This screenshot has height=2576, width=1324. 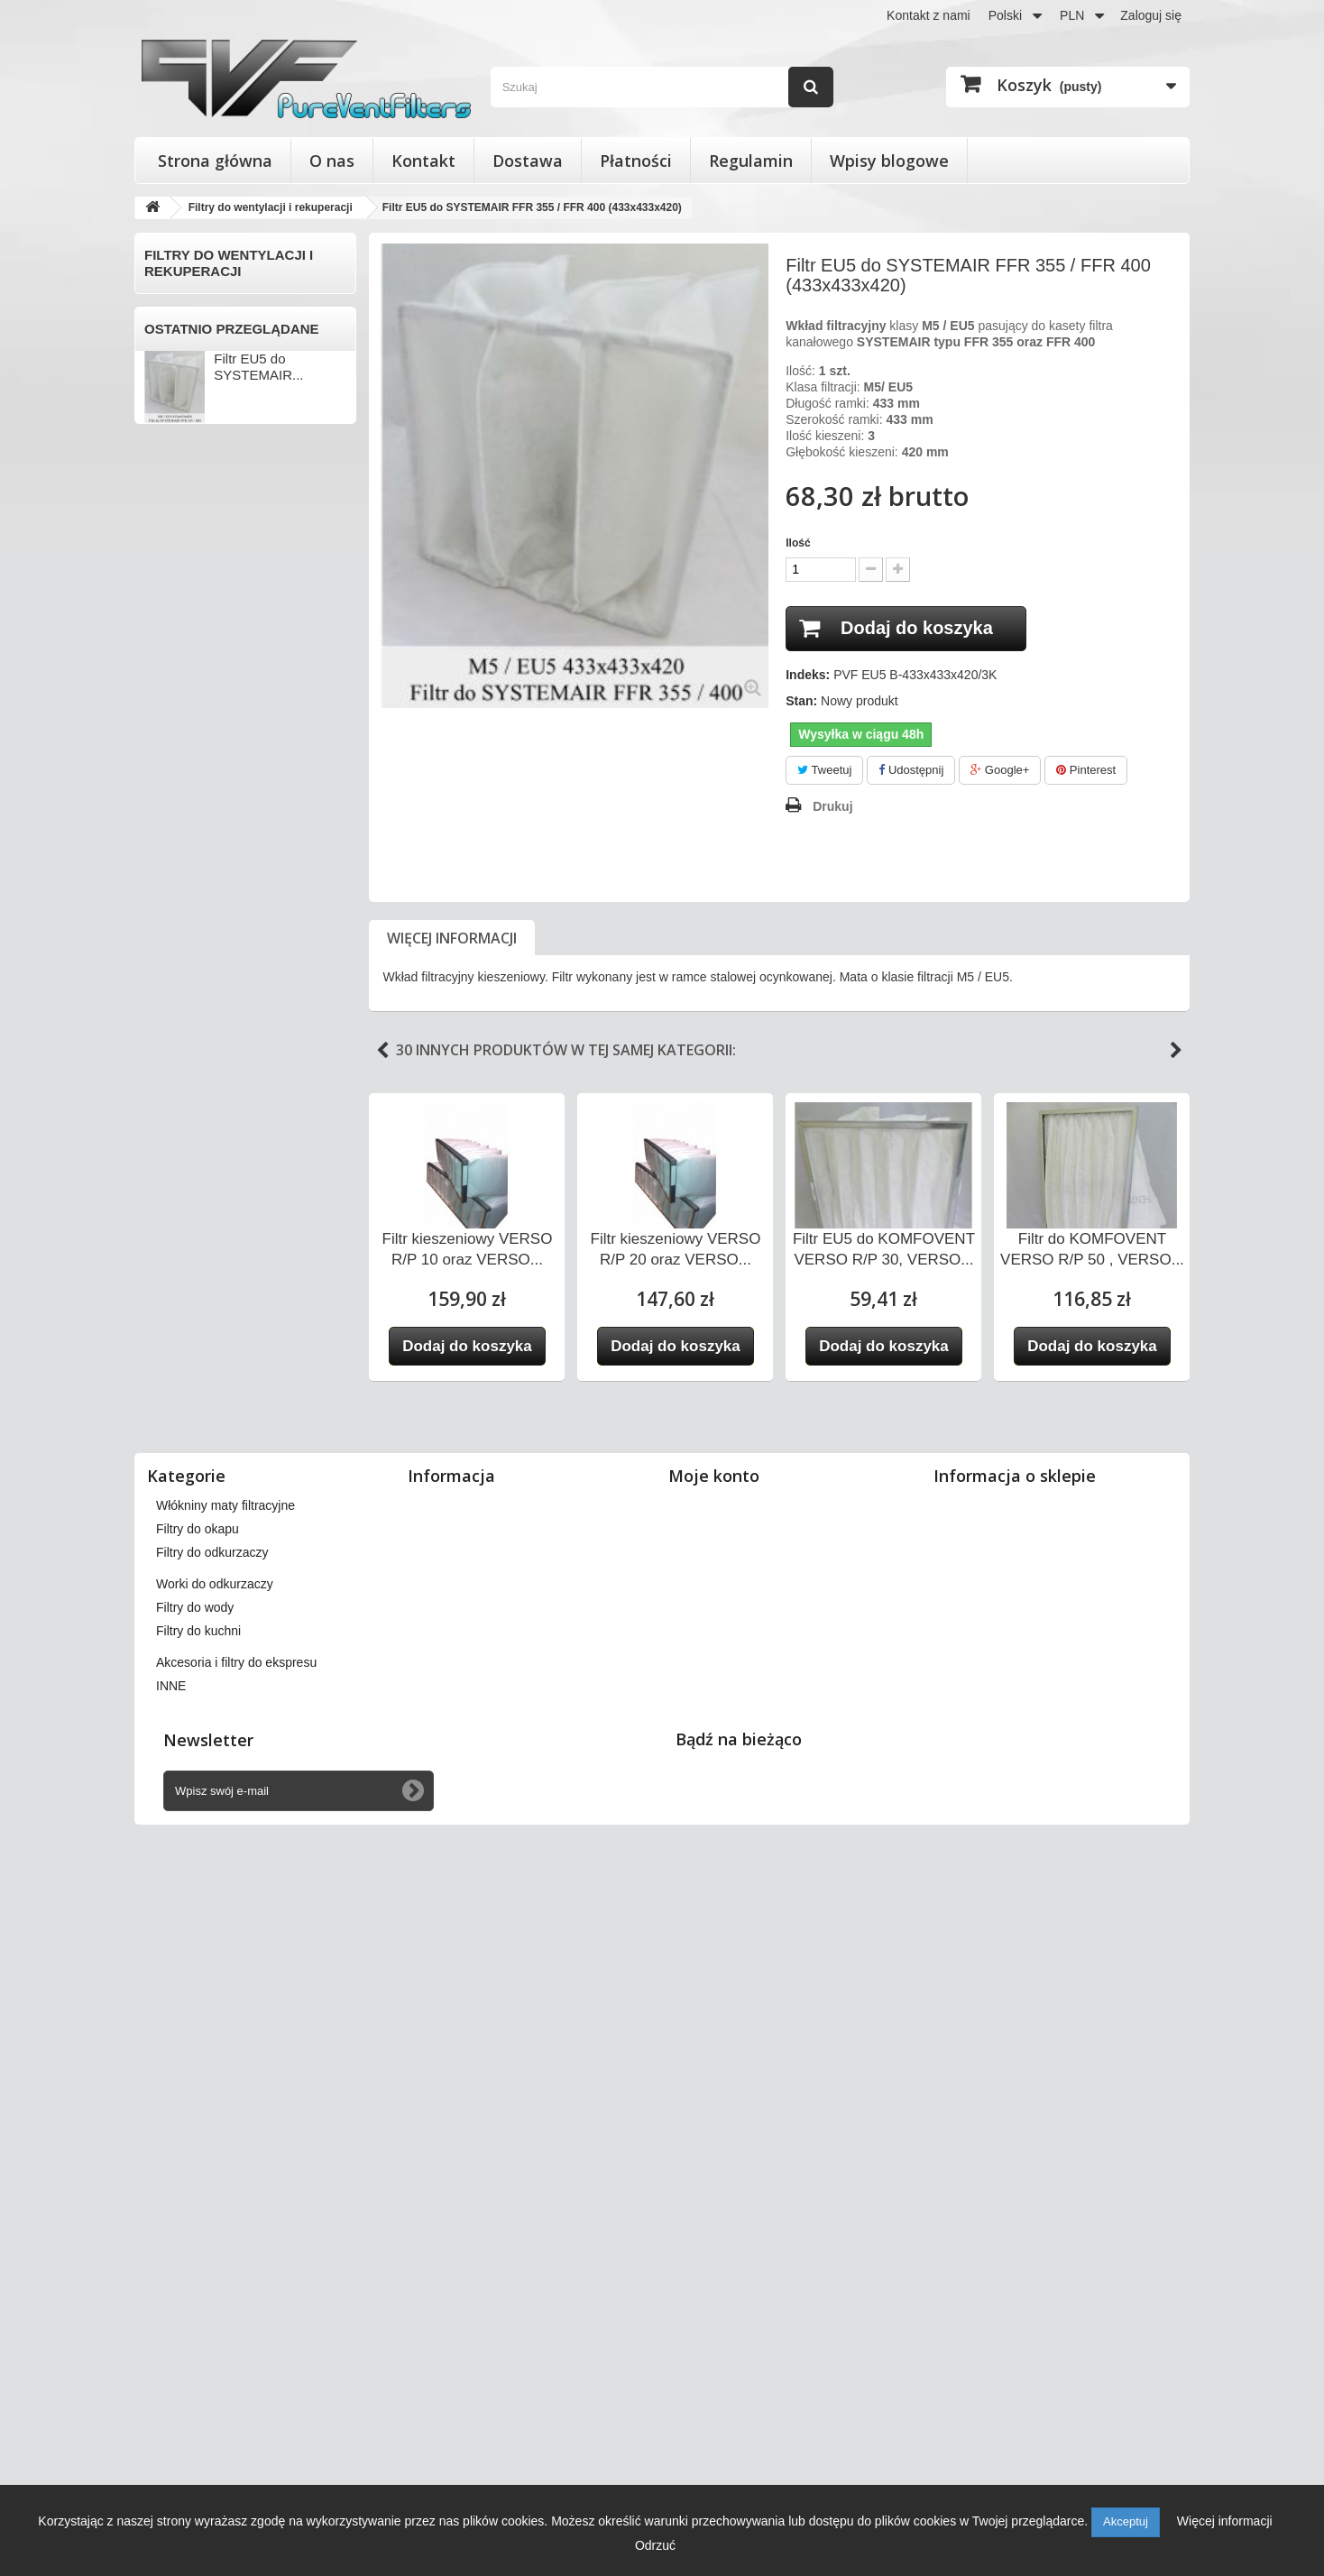 What do you see at coordinates (164, 1515) in the screenshot?
I see `INNE` at bounding box center [164, 1515].